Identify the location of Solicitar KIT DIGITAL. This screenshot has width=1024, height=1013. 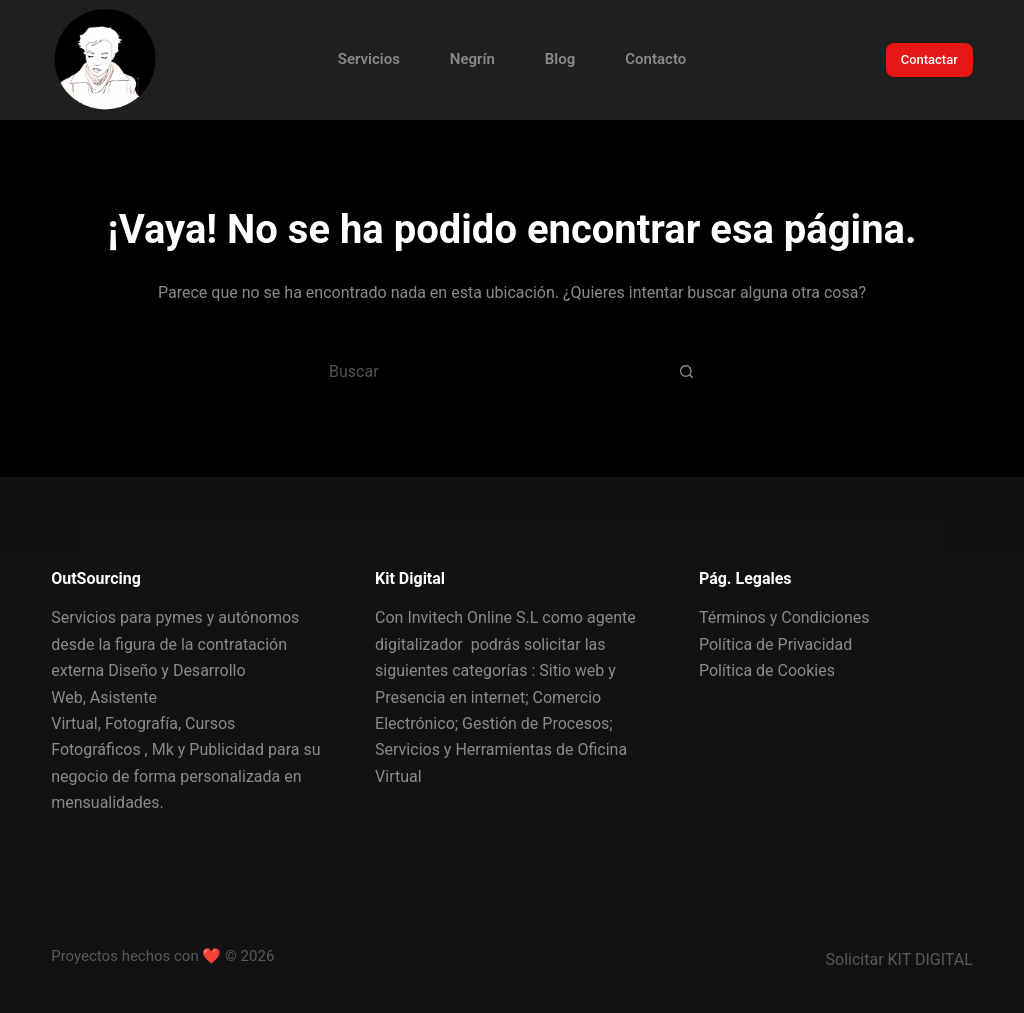
(899, 959).